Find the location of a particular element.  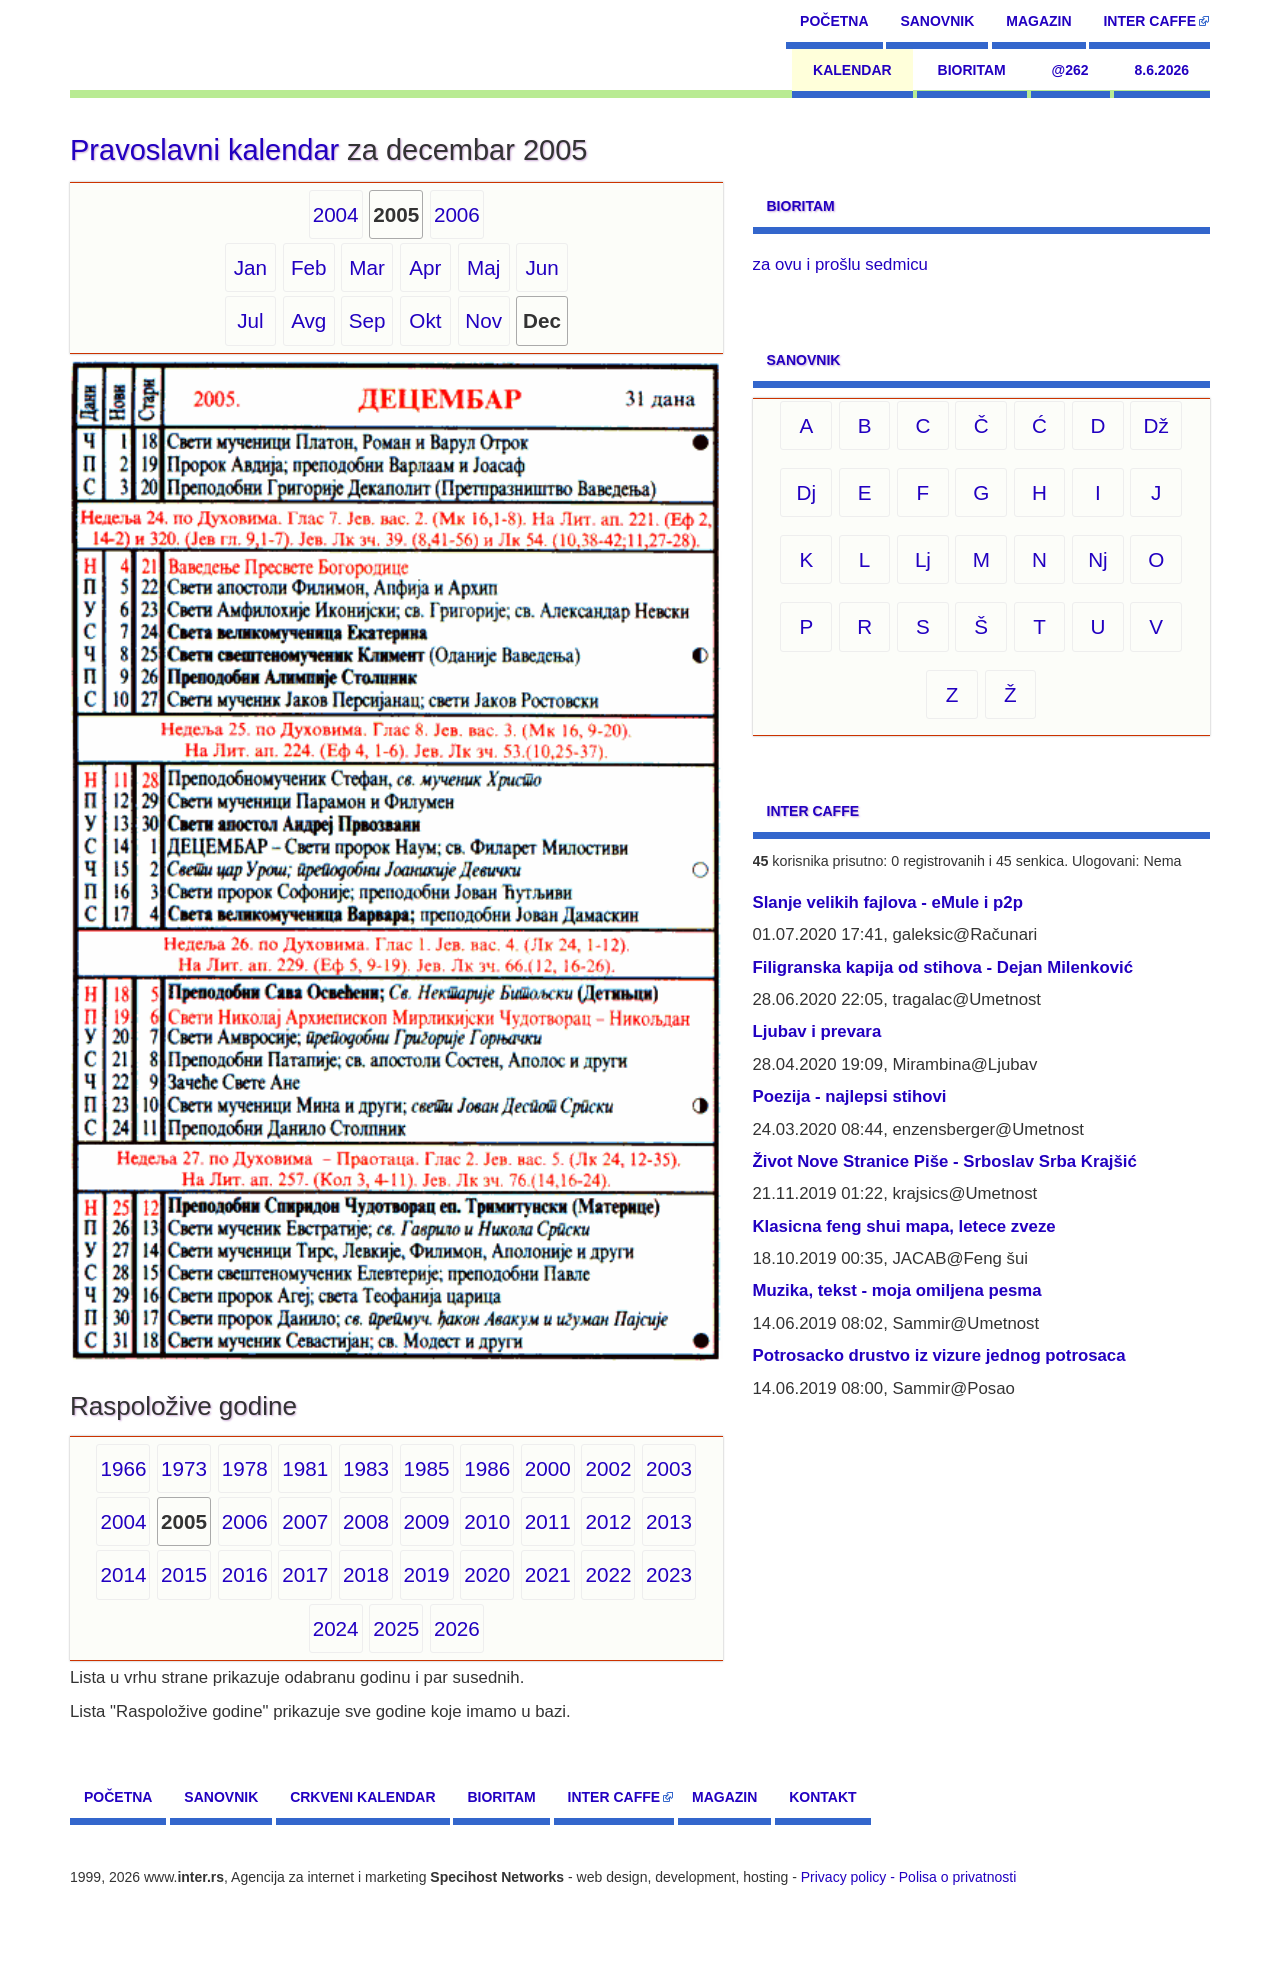

2014 is located at coordinates (123, 1574).